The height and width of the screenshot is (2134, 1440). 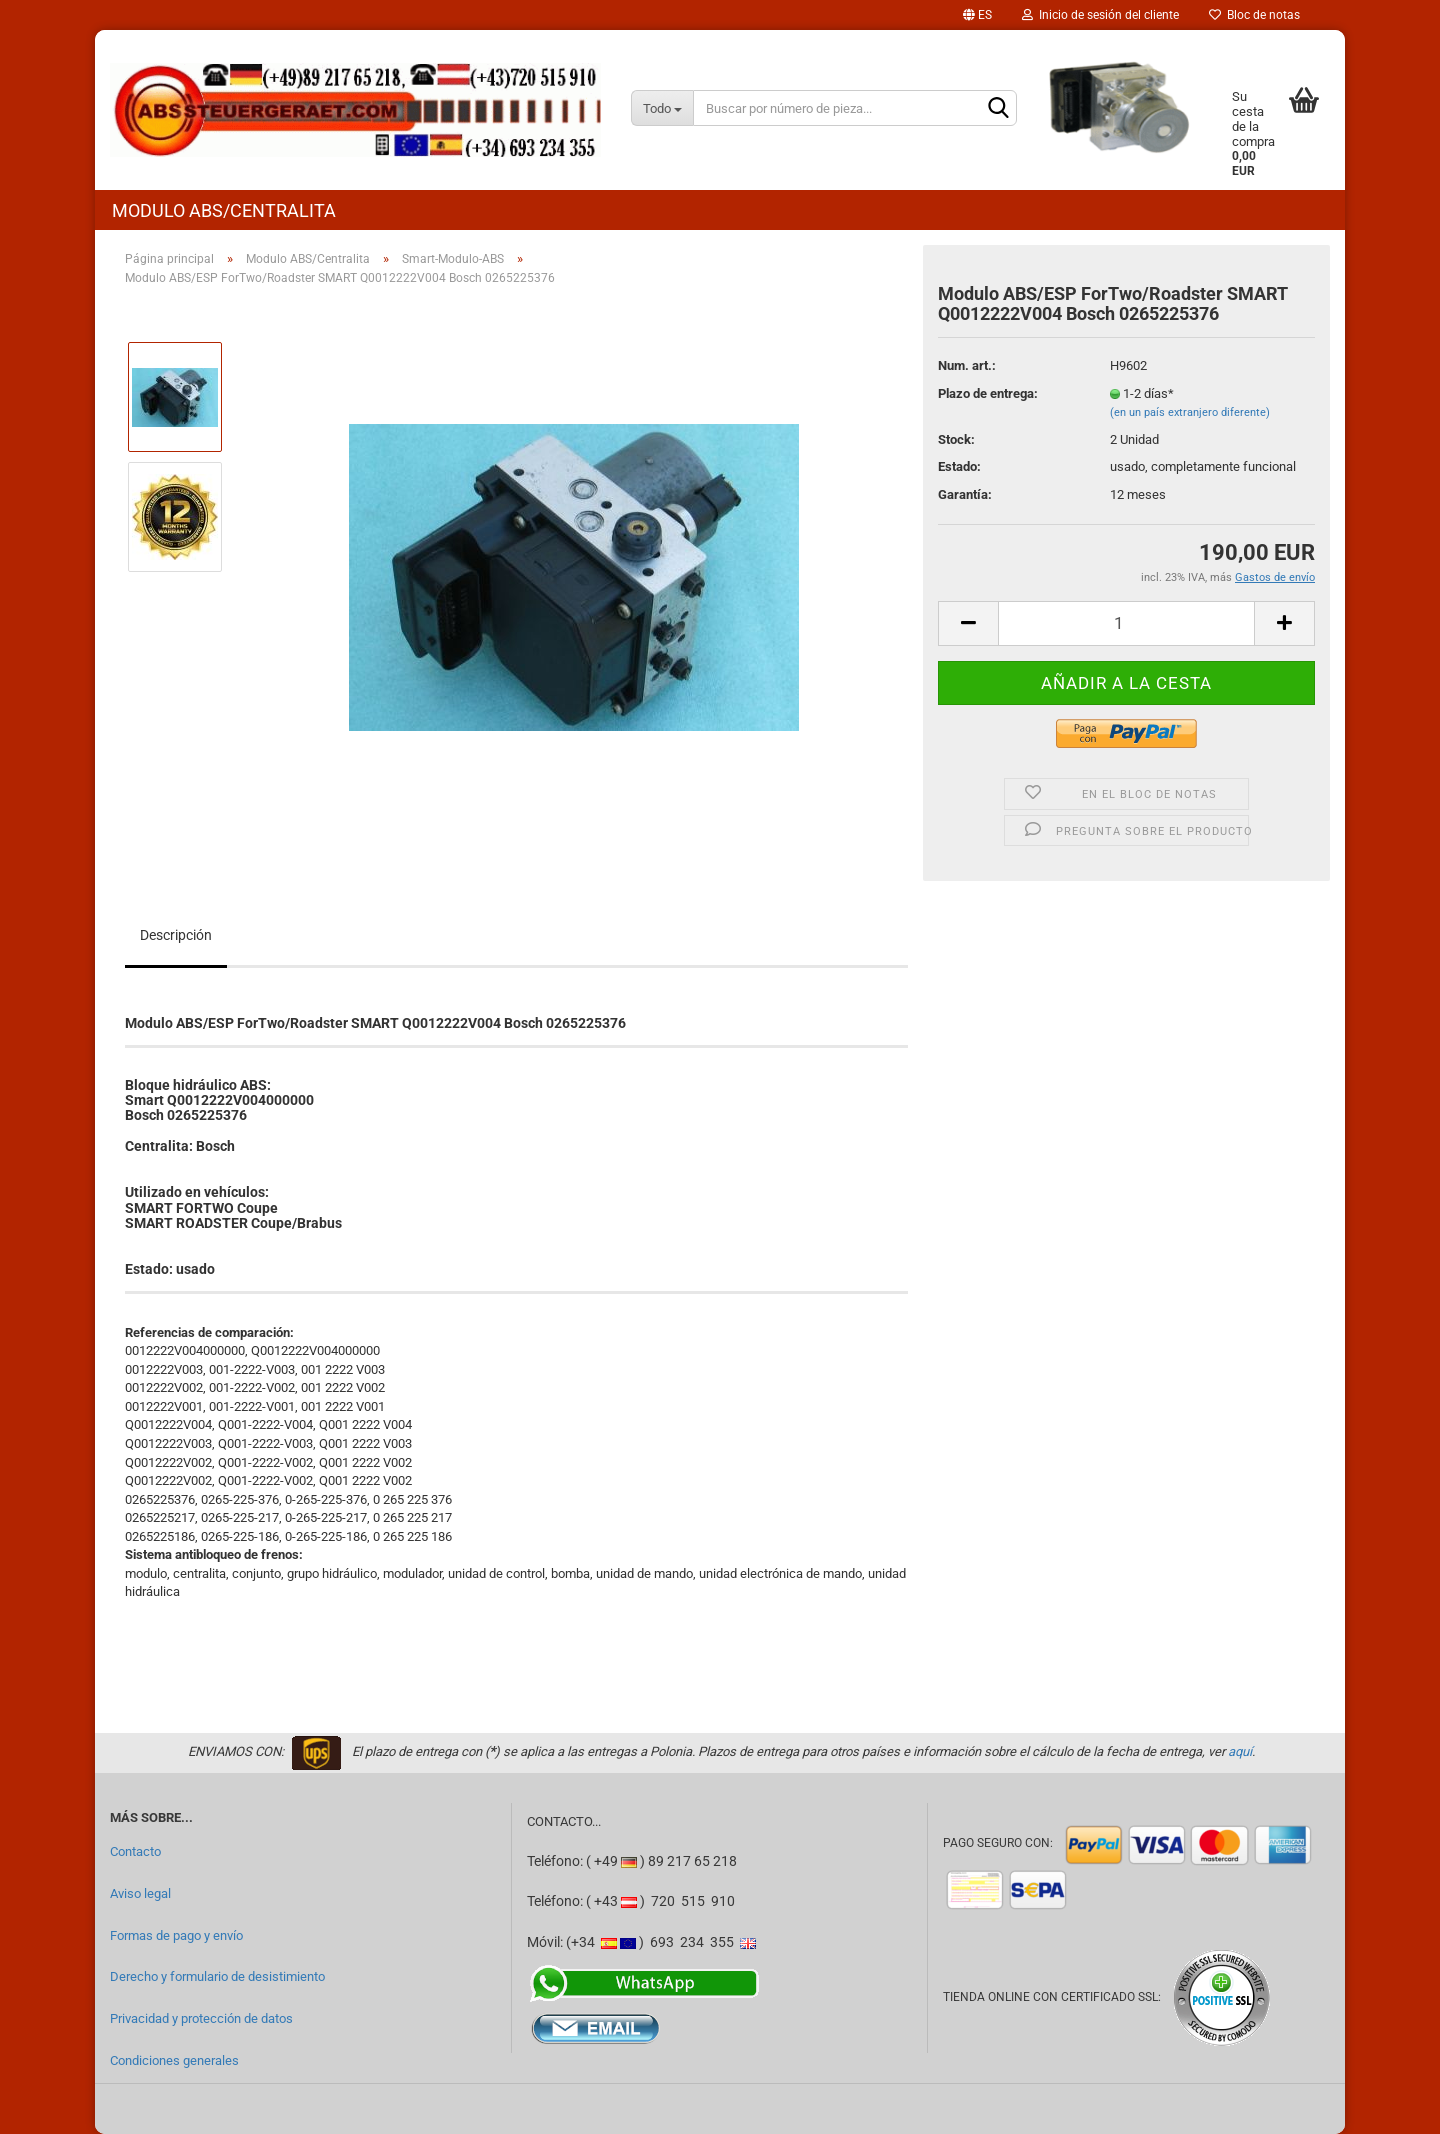 I want to click on Contacto, so click(x=135, y=1851).